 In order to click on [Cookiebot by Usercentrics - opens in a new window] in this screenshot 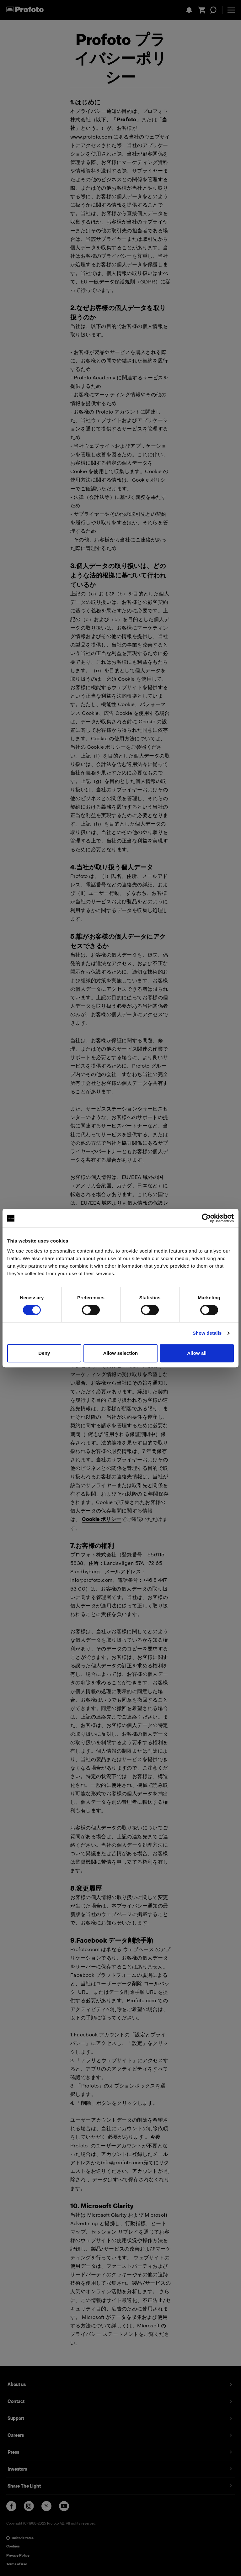, I will do `click(206, 1218)`.